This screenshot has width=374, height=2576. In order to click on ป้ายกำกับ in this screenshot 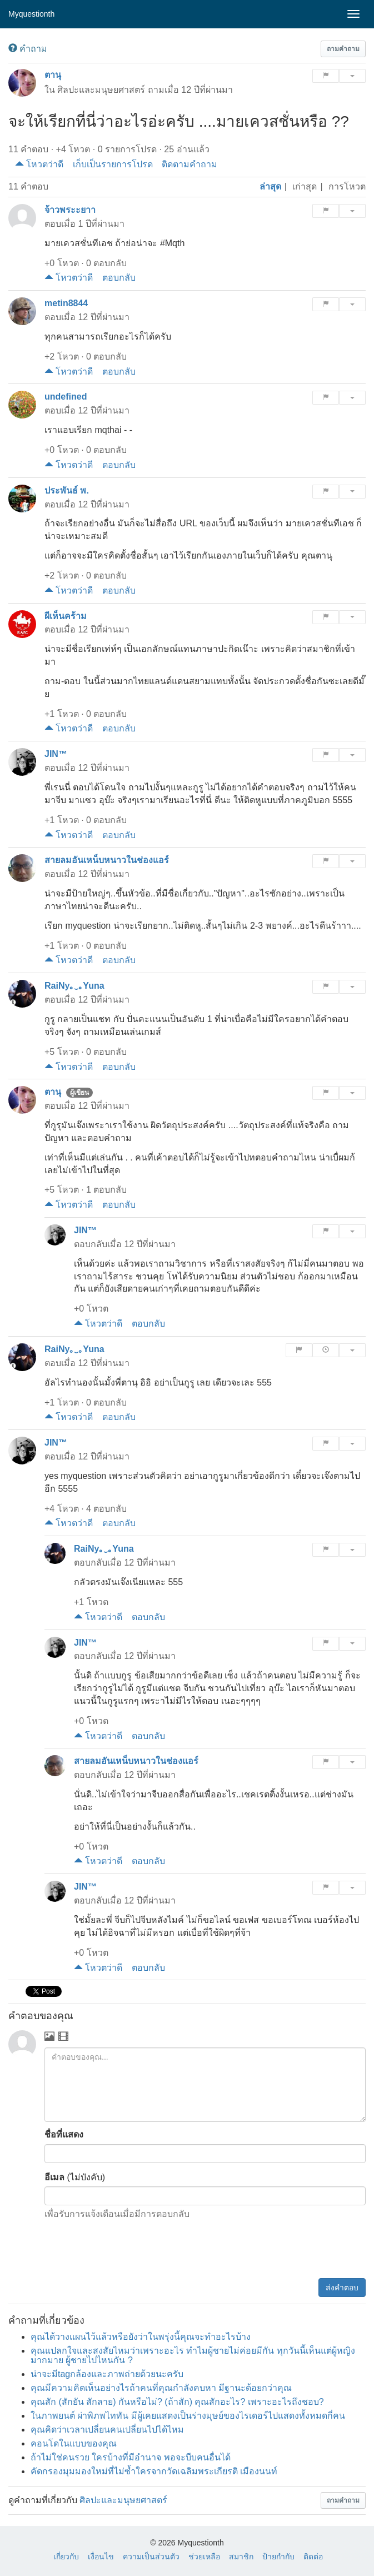, I will do `click(278, 2556)`.